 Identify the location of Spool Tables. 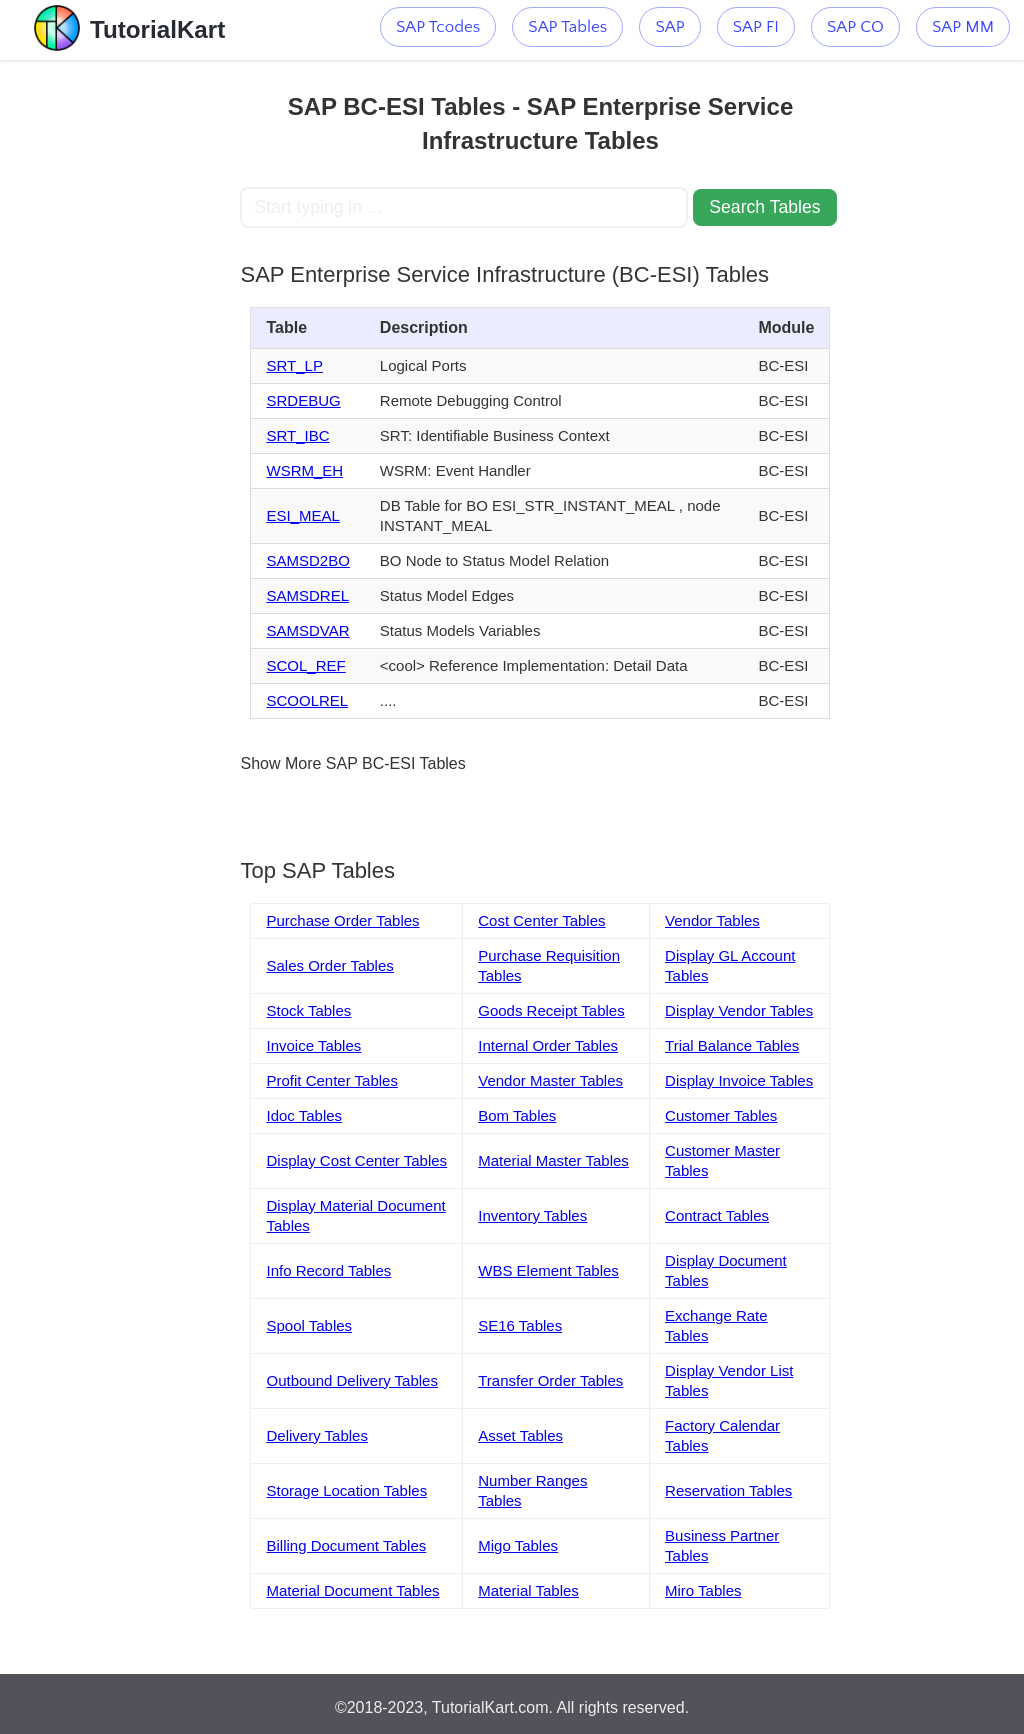
(309, 1325).